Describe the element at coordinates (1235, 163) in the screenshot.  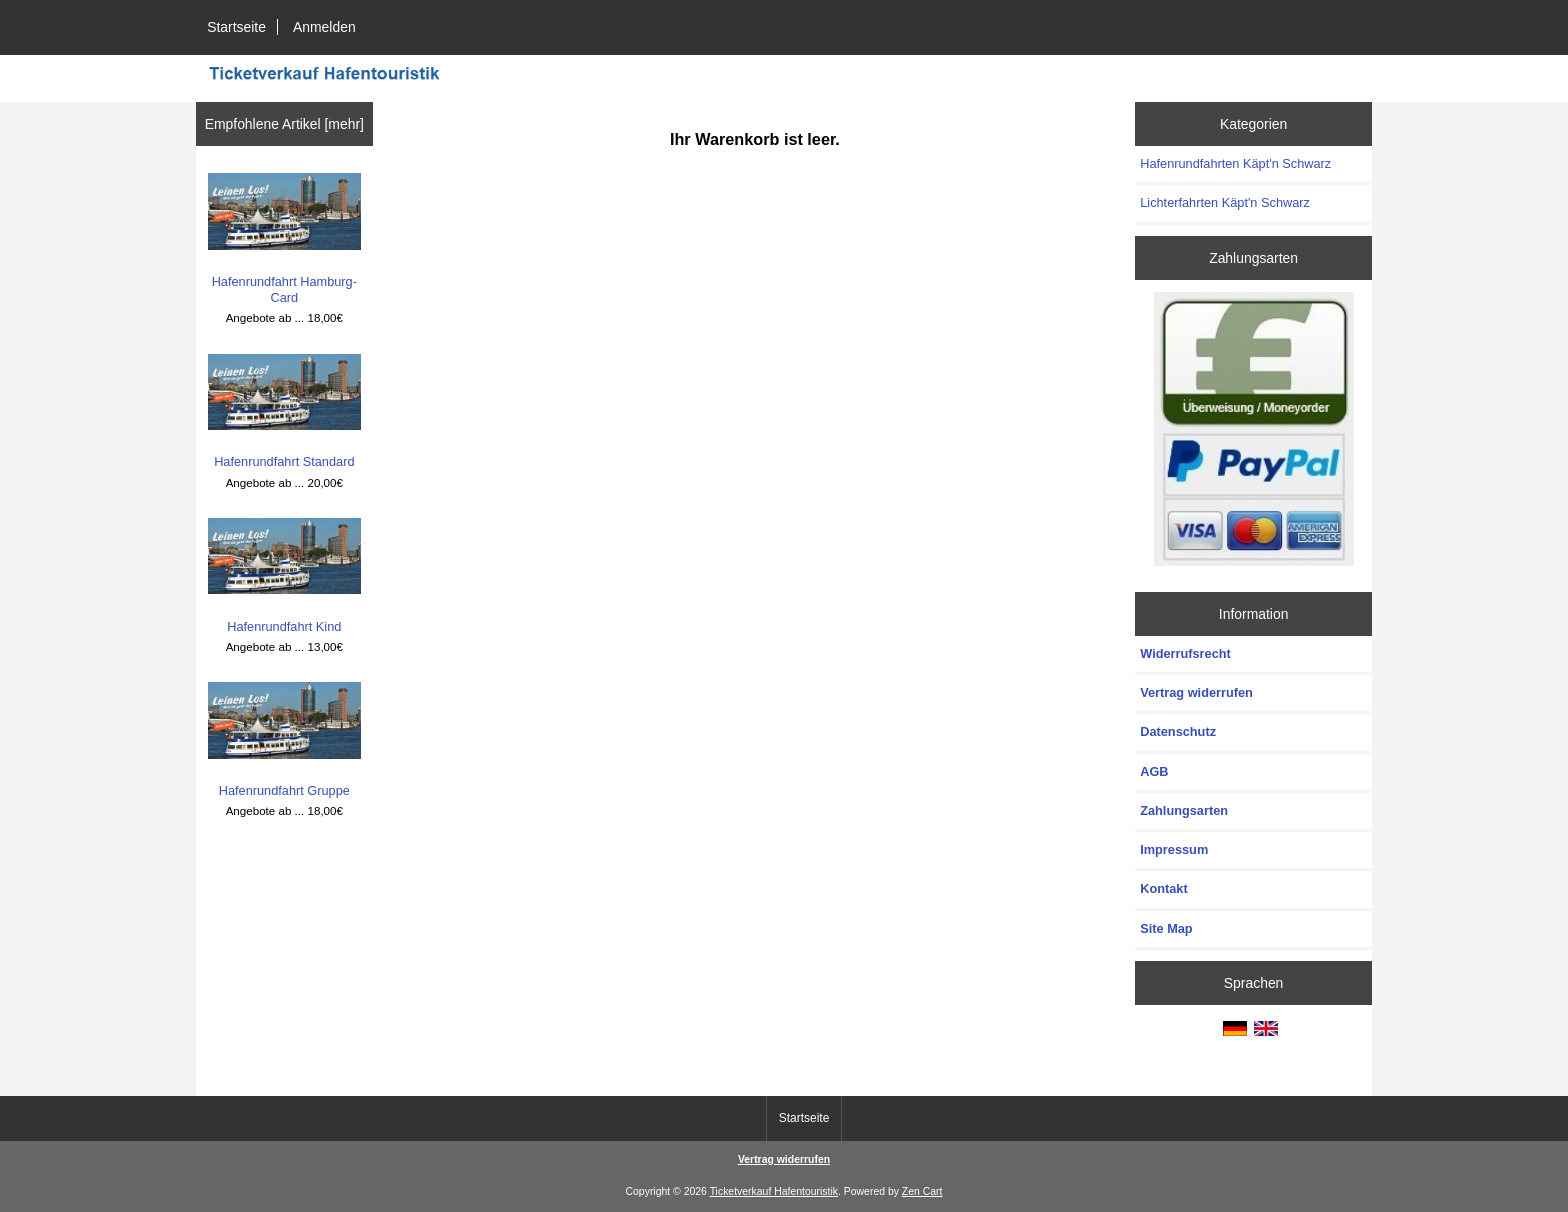
I see `Hafenrundfahrten Käpt'n Schwarz` at that location.